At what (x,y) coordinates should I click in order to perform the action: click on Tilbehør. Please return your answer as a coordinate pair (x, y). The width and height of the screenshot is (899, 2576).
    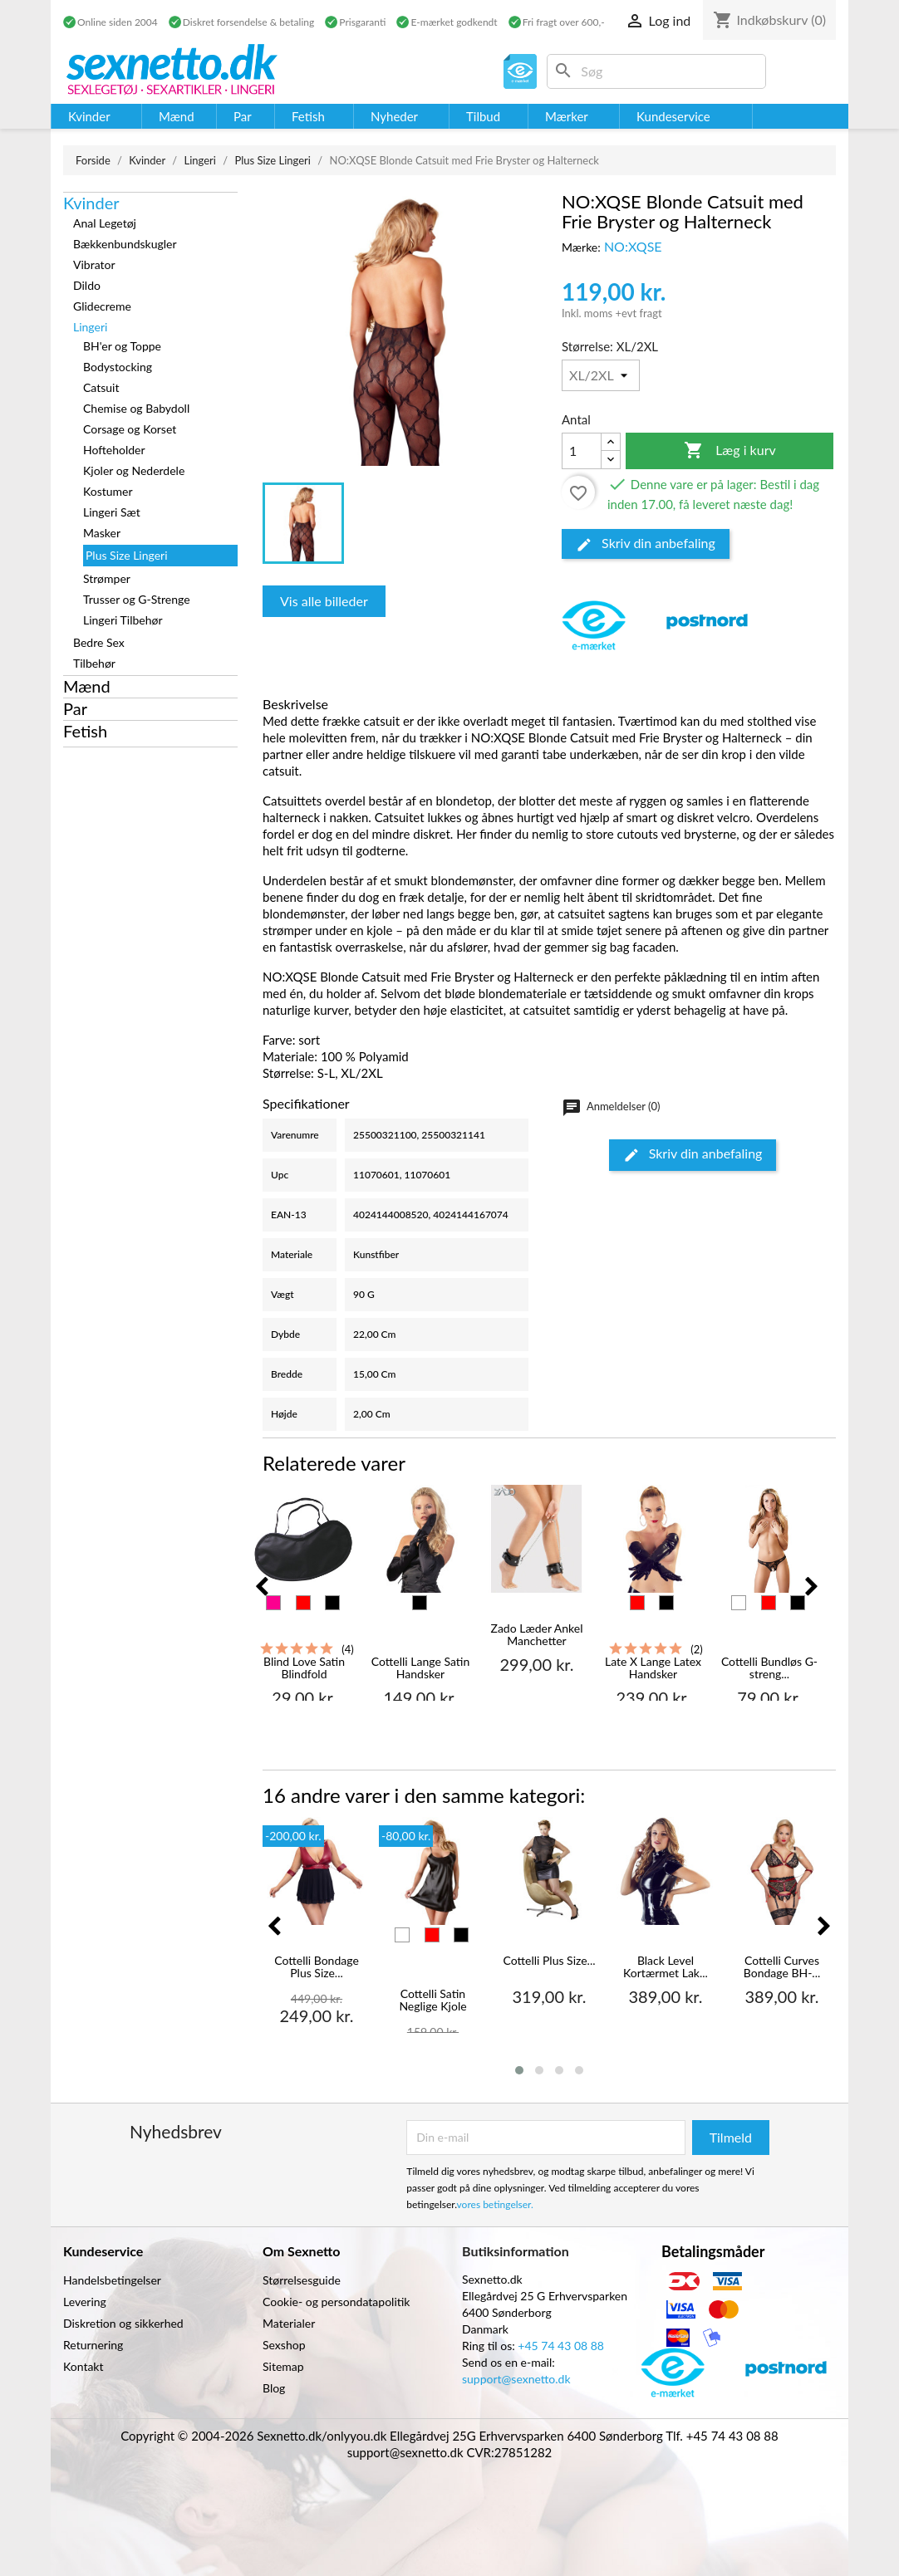
    Looking at the image, I should click on (94, 663).